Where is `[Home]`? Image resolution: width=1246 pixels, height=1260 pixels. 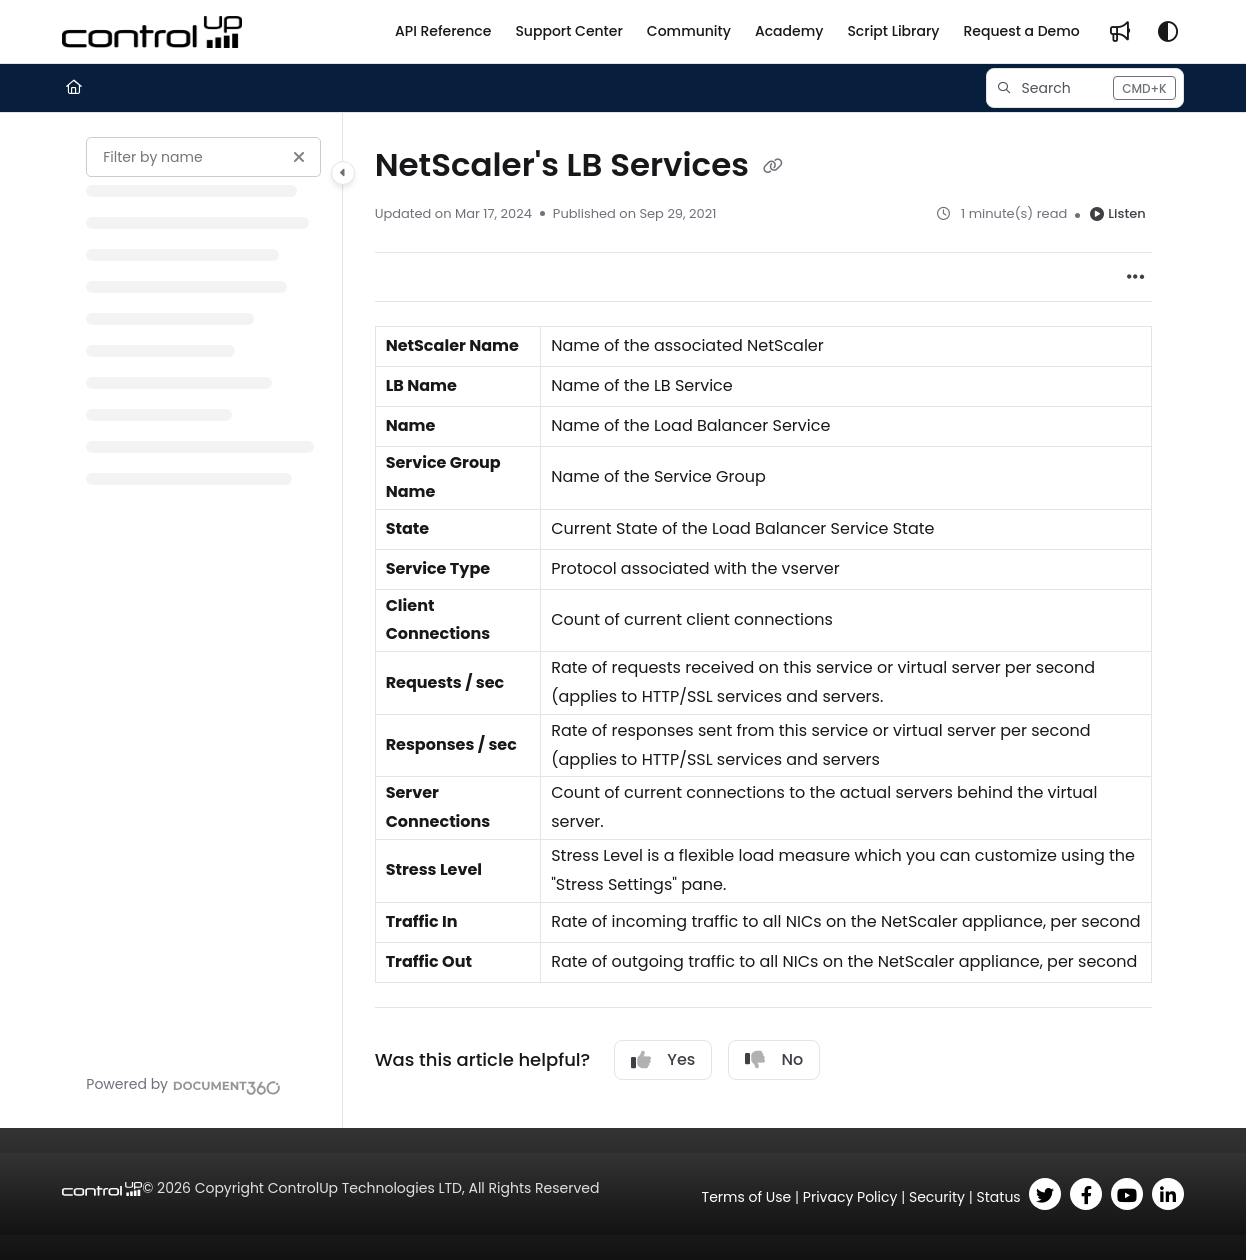 [Home] is located at coordinates (74, 88).